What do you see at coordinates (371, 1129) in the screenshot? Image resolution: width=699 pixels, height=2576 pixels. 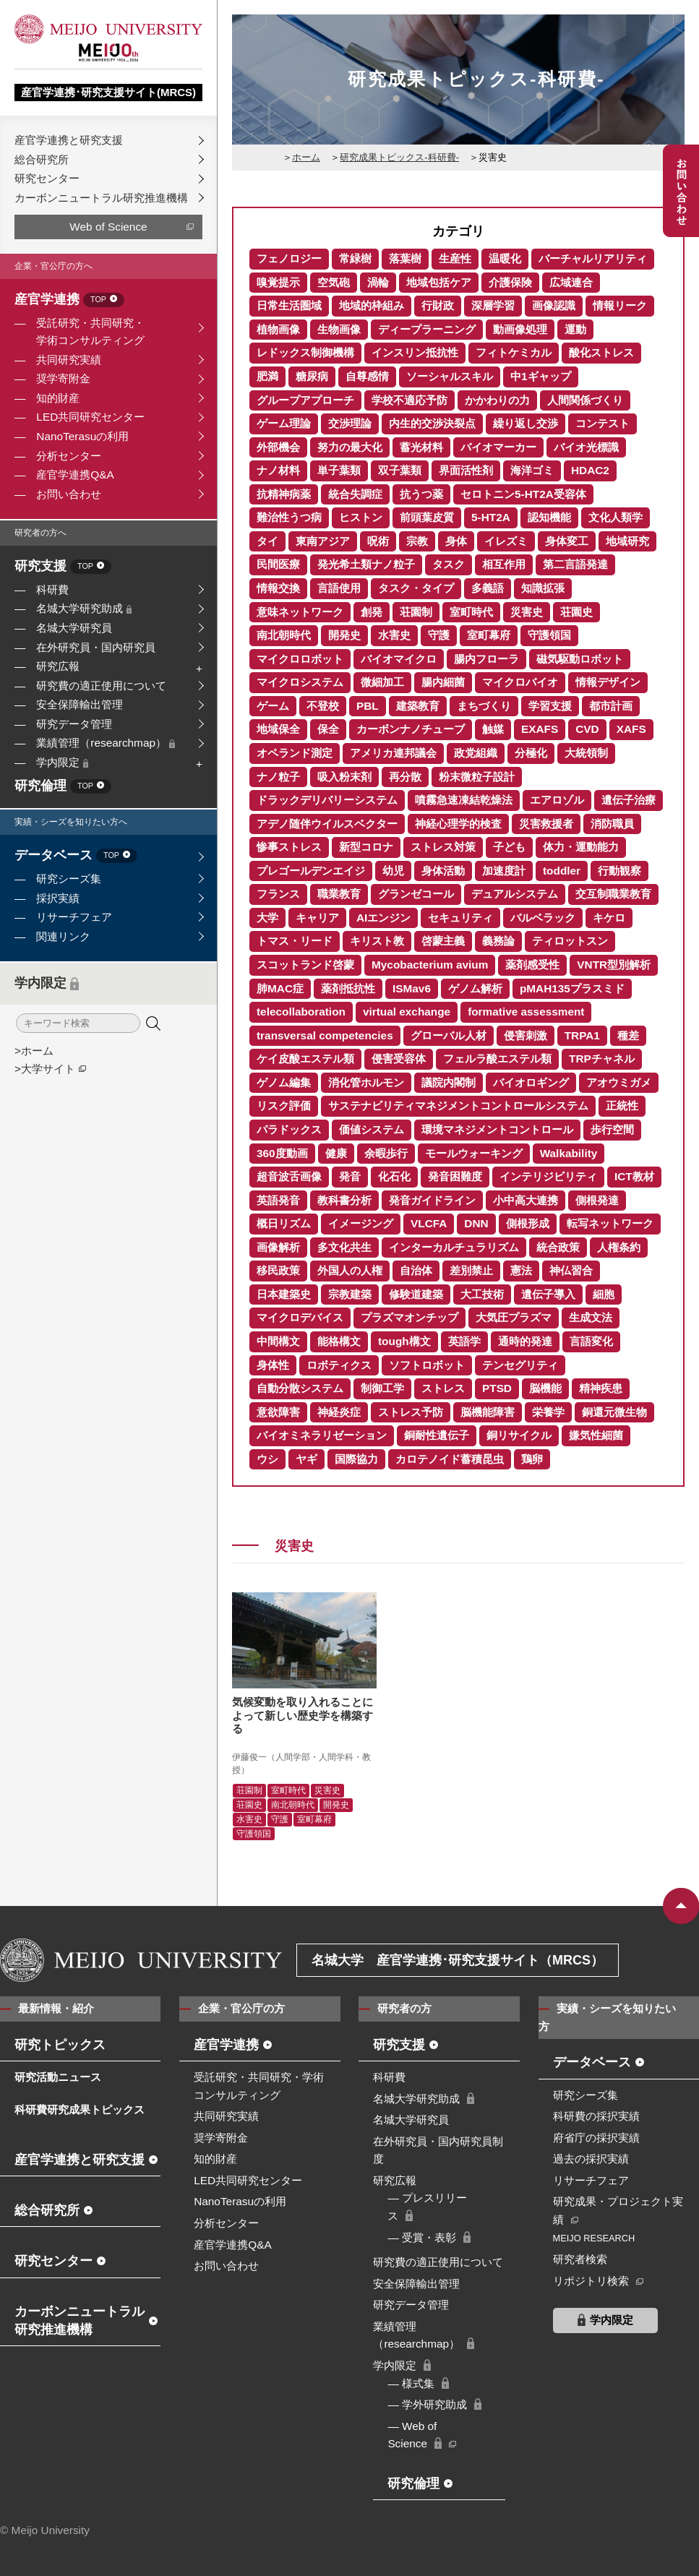 I see `価値システム` at bounding box center [371, 1129].